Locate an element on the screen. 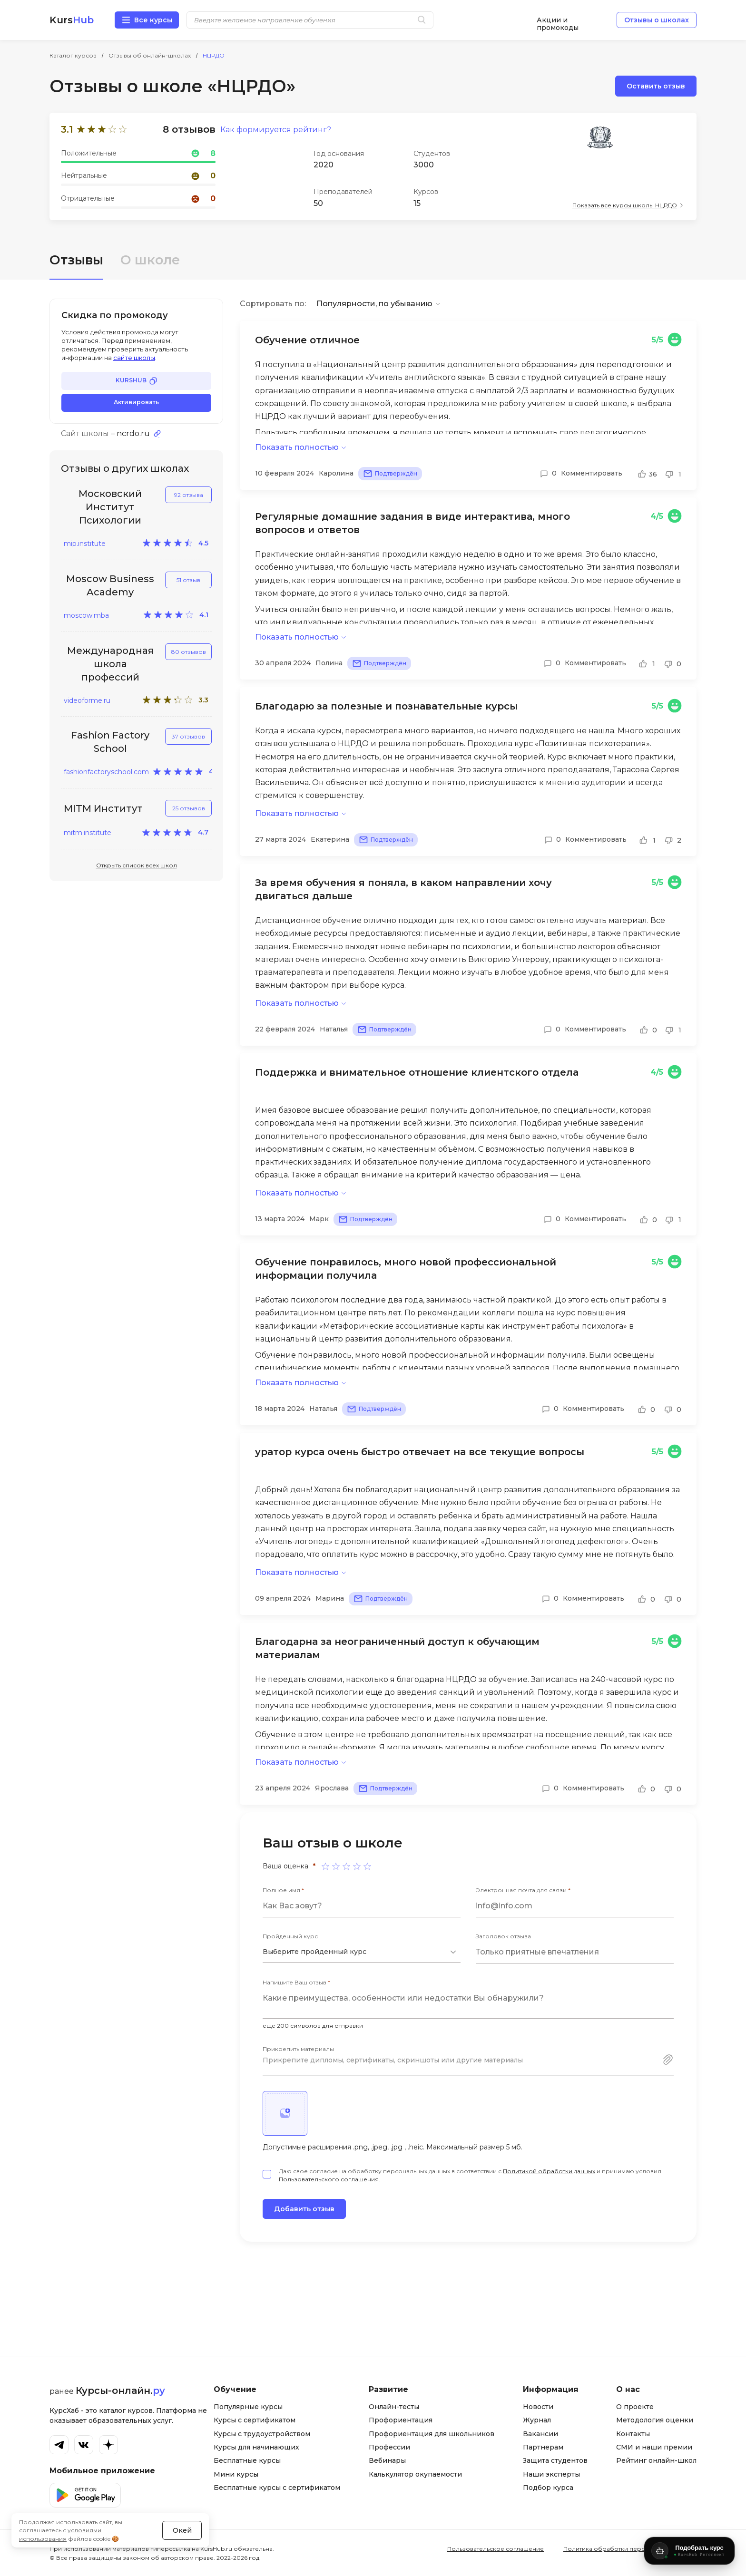 The image size is (746, 2576). О школе is located at coordinates (150, 260).